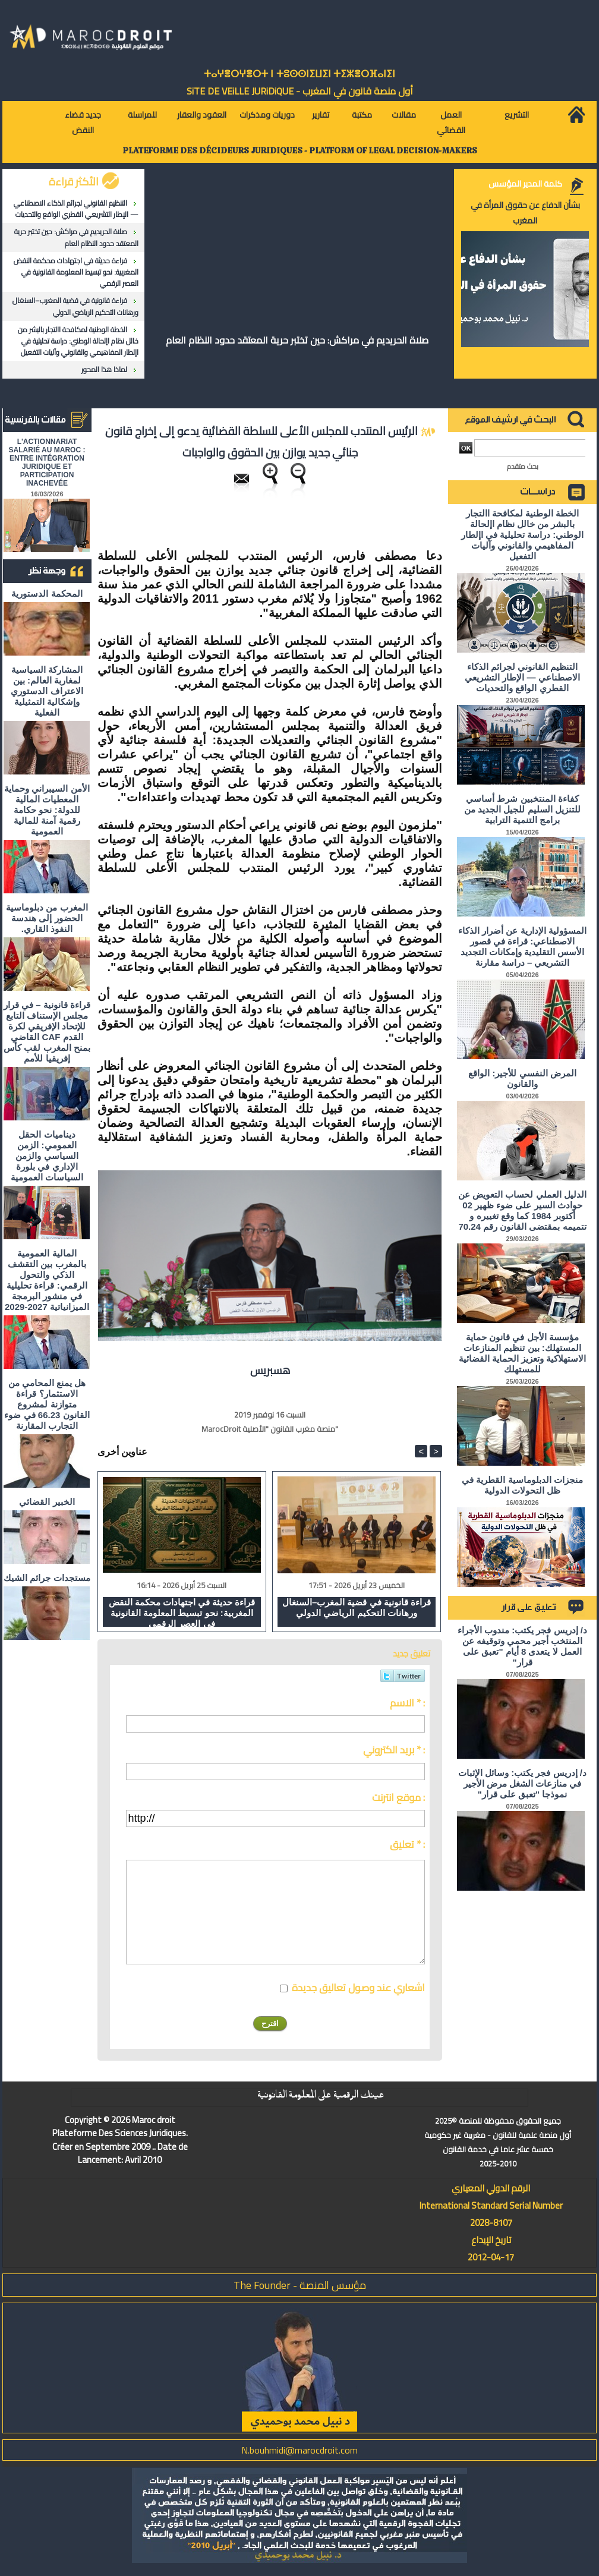 Image resolution: width=599 pixels, height=2576 pixels. Describe the element at coordinates (47, 1280) in the screenshot. I see `المالية العمومية بالمغرب بين التقشف الذكي والتحول الرقمي: قراءة تحليلية في منشور البرمجة الميزانياتية 2027-2029` at that location.